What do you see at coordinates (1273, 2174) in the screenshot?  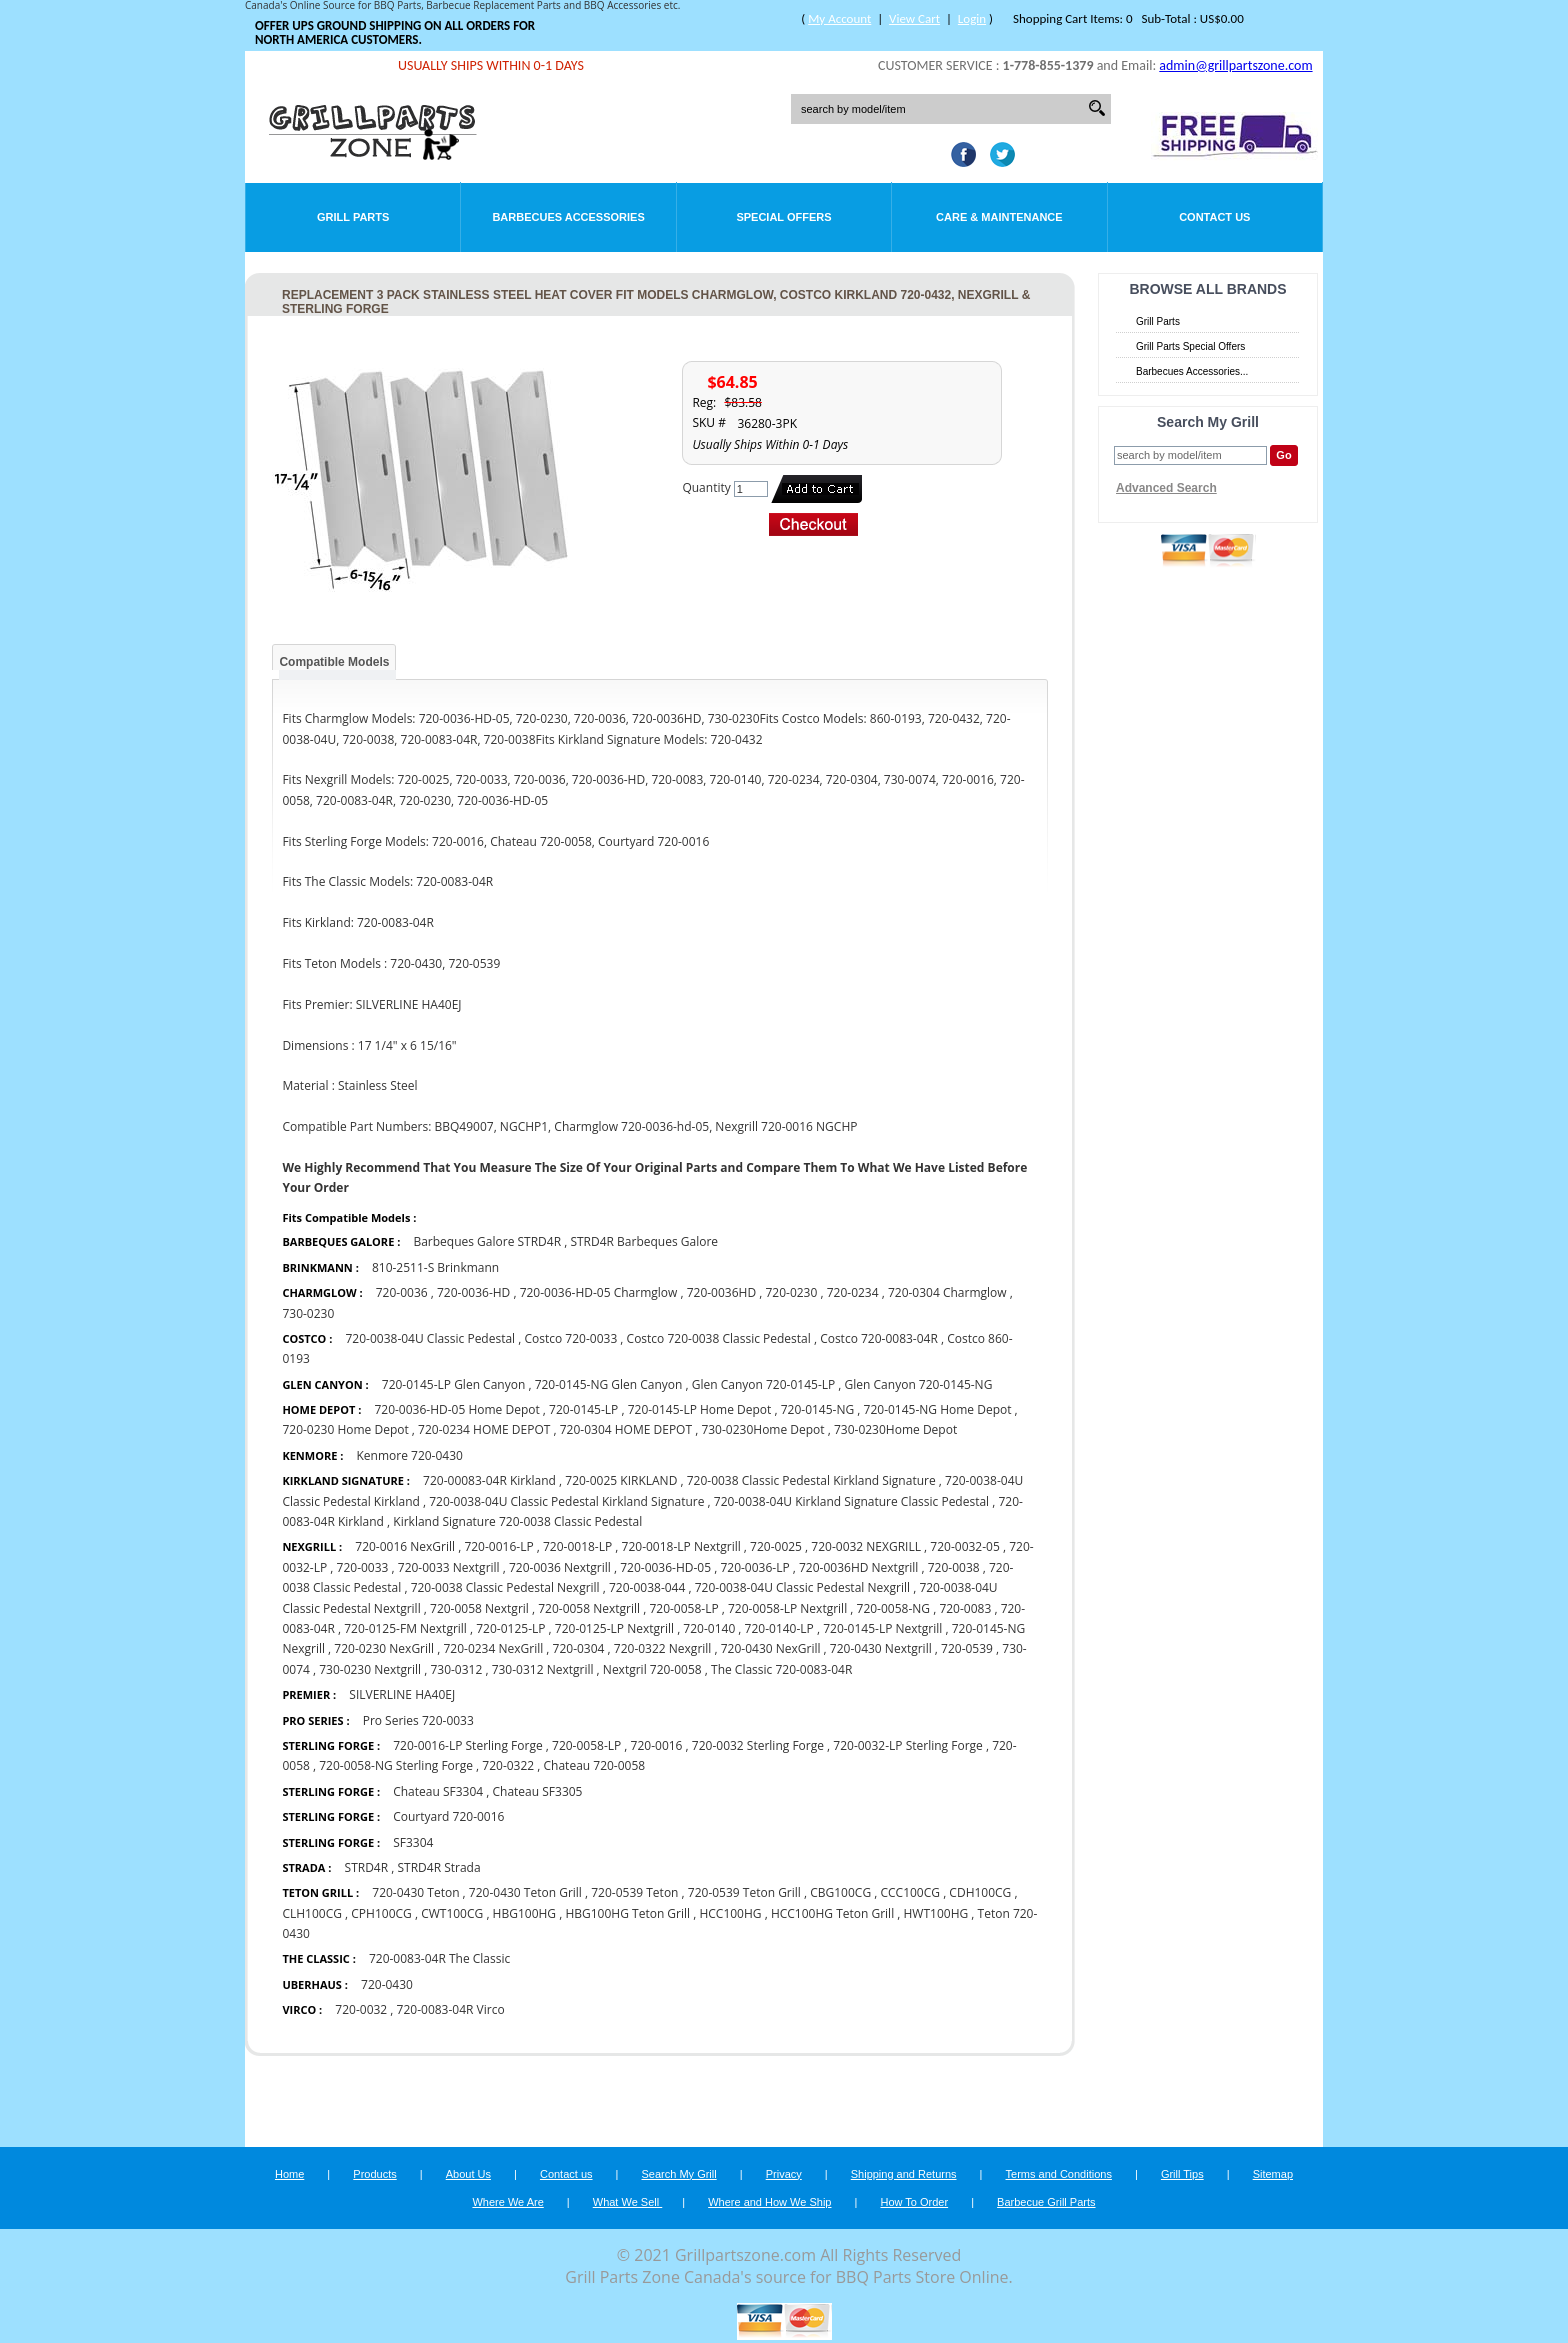 I see `Sitemap` at bounding box center [1273, 2174].